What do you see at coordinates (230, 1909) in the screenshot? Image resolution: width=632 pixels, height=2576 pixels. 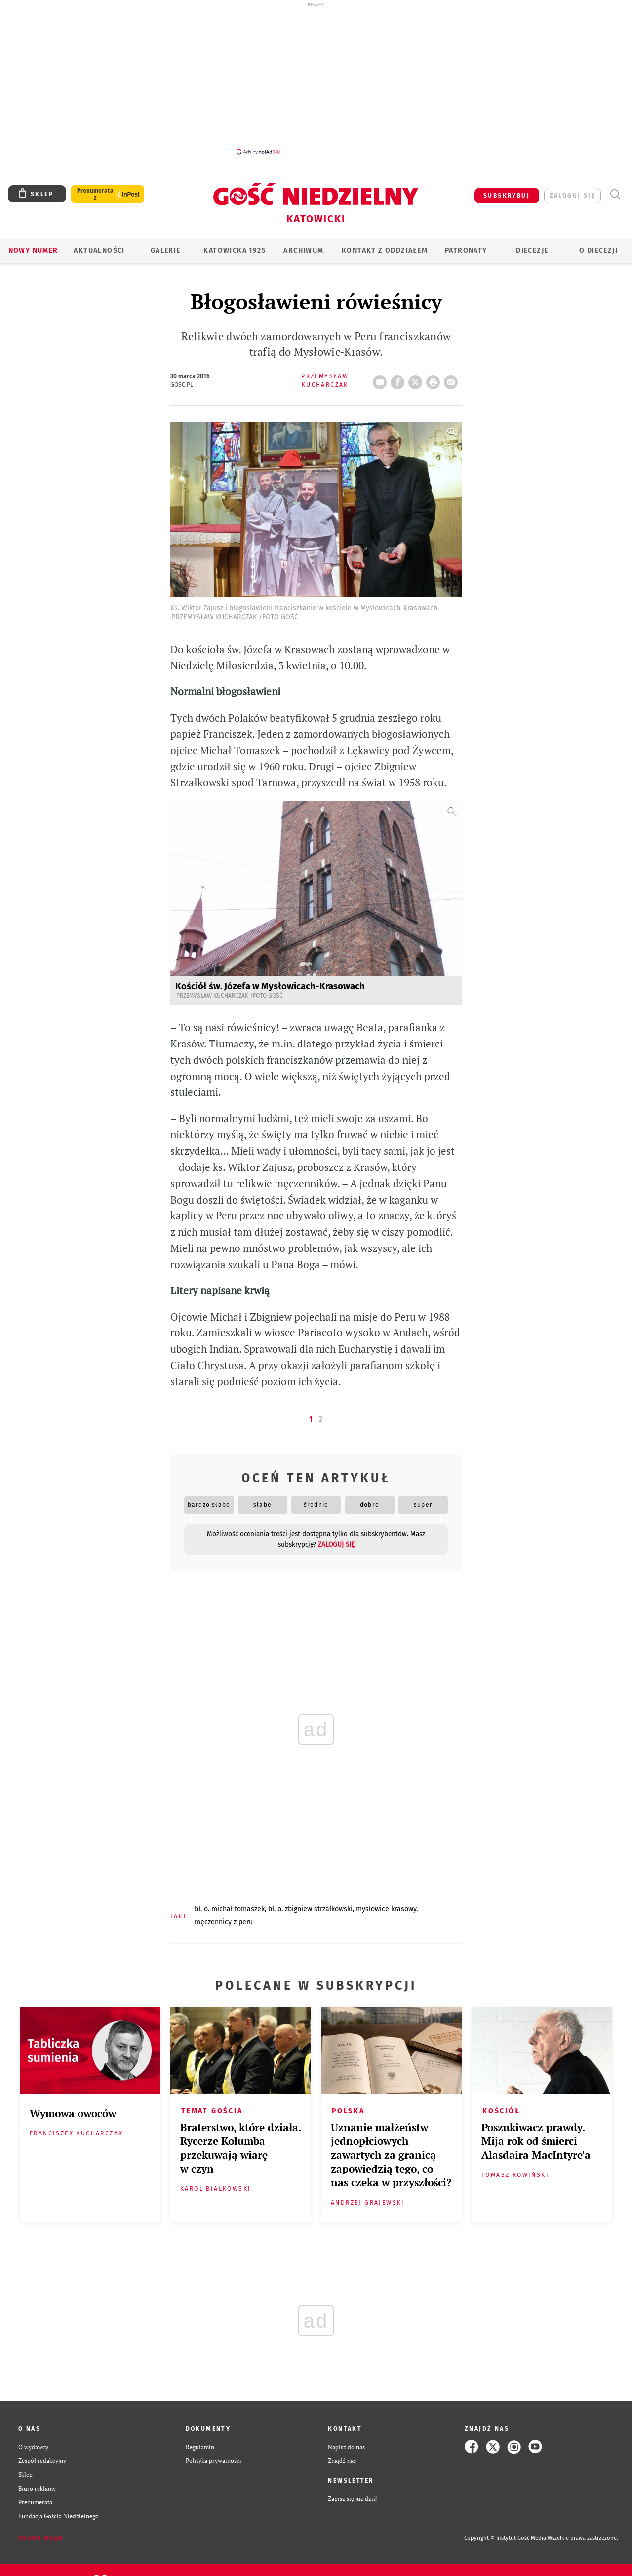 I see `BŁ. O. MICHAŁ TOMASZEK` at bounding box center [230, 1909].